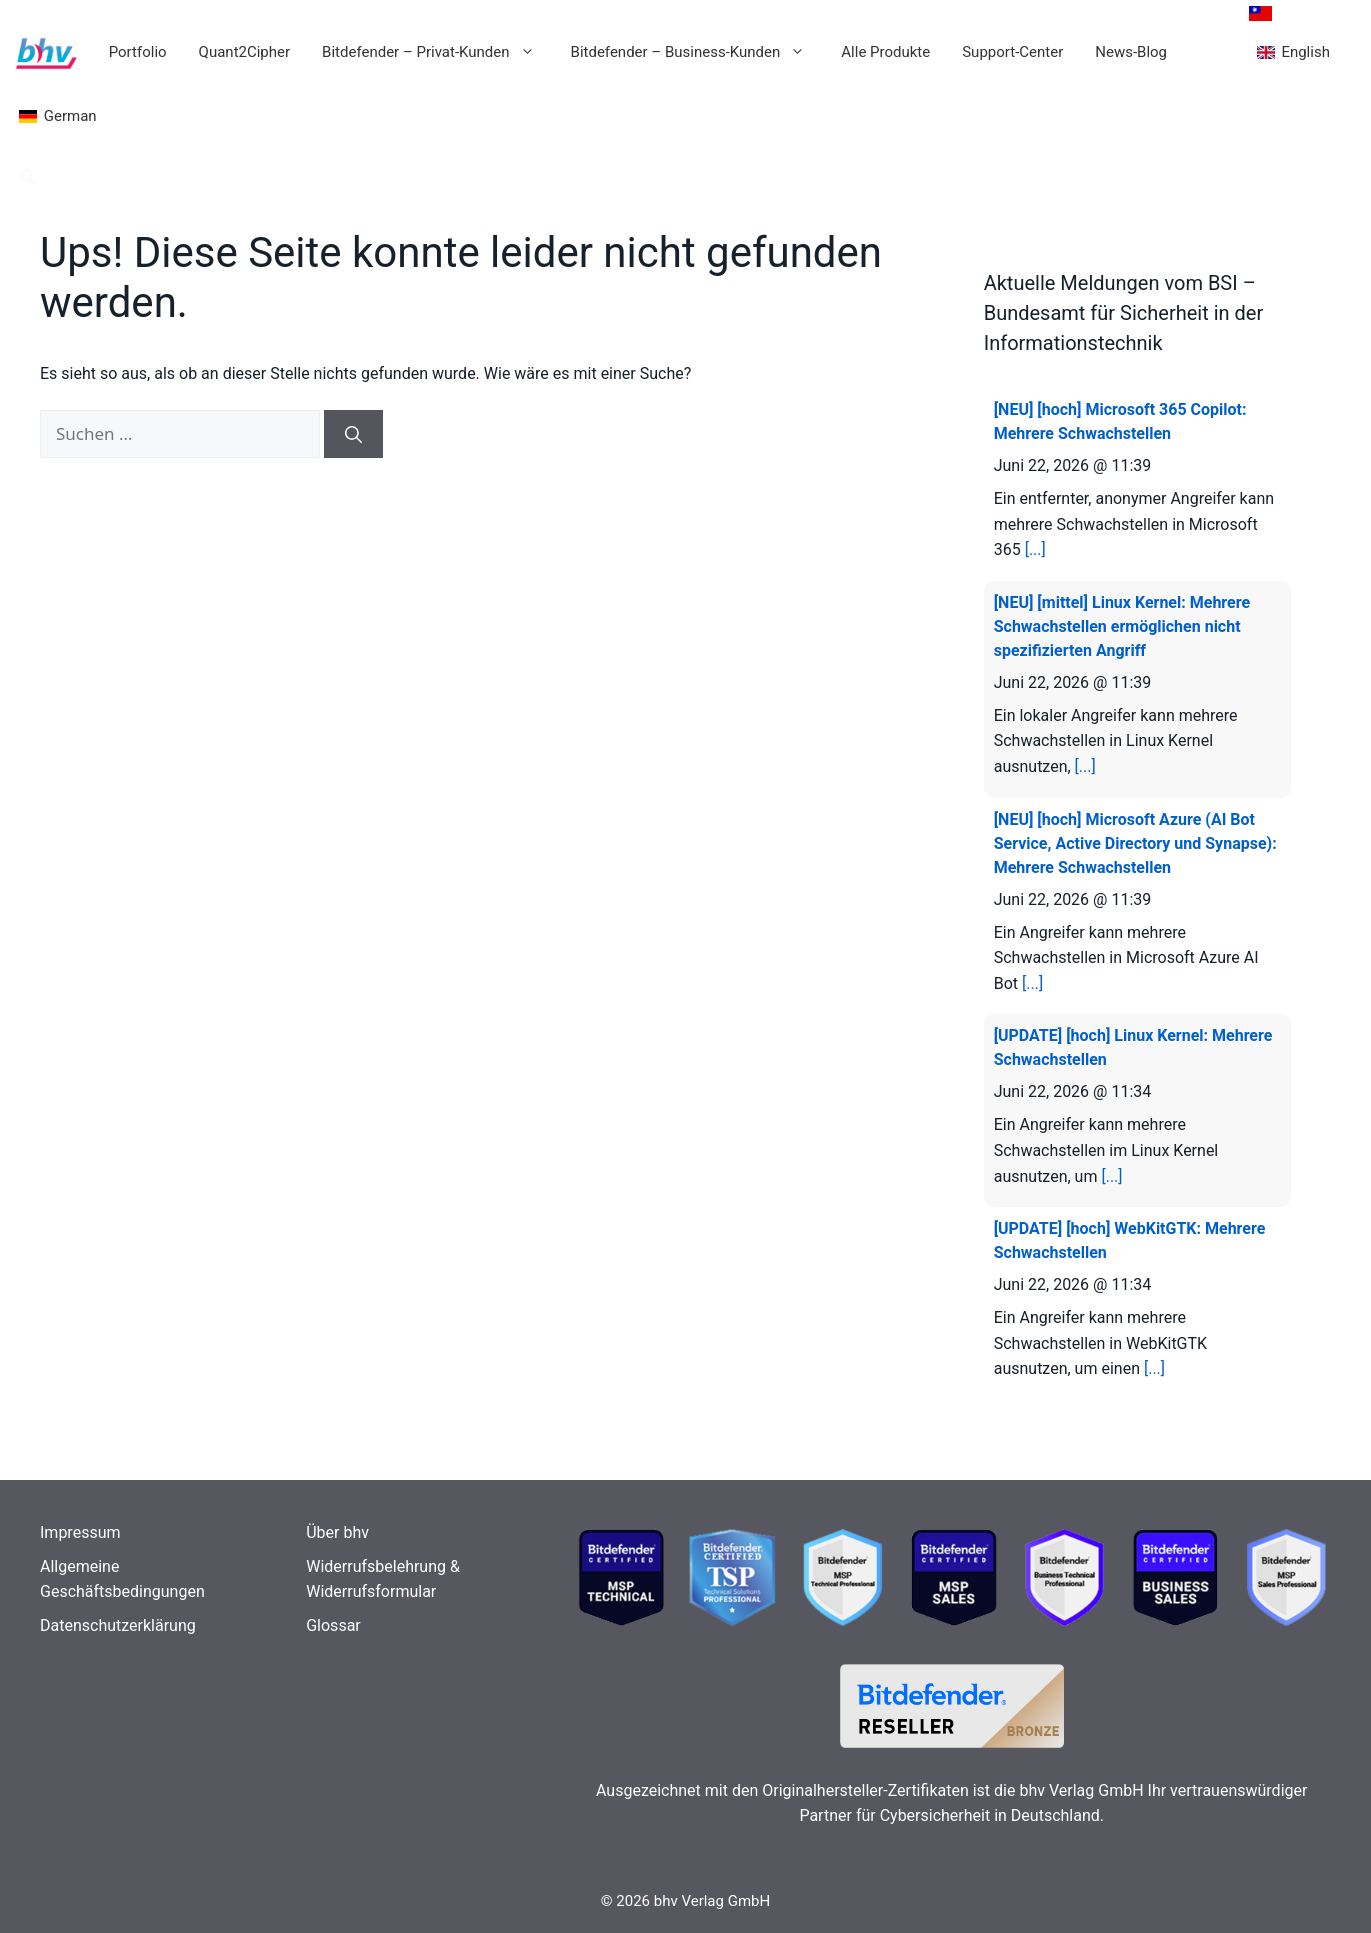 This screenshot has height=1933, width=1371. Describe the element at coordinates (80, 1532) in the screenshot. I see `Impressum` at that location.